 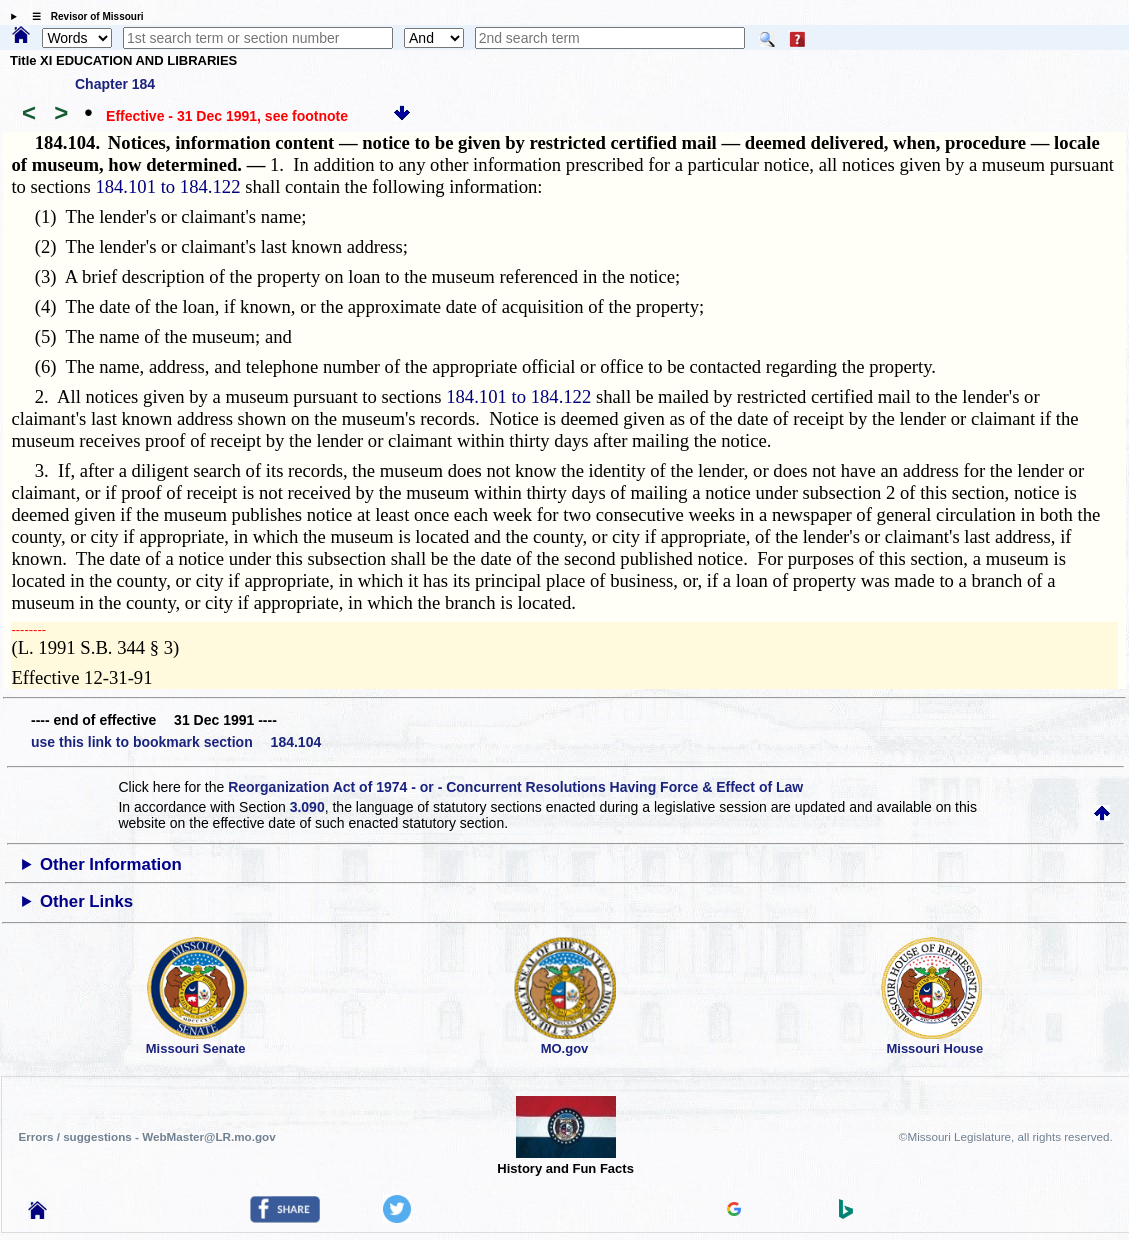 What do you see at coordinates (86, 901) in the screenshot?
I see `Other Links` at bounding box center [86, 901].